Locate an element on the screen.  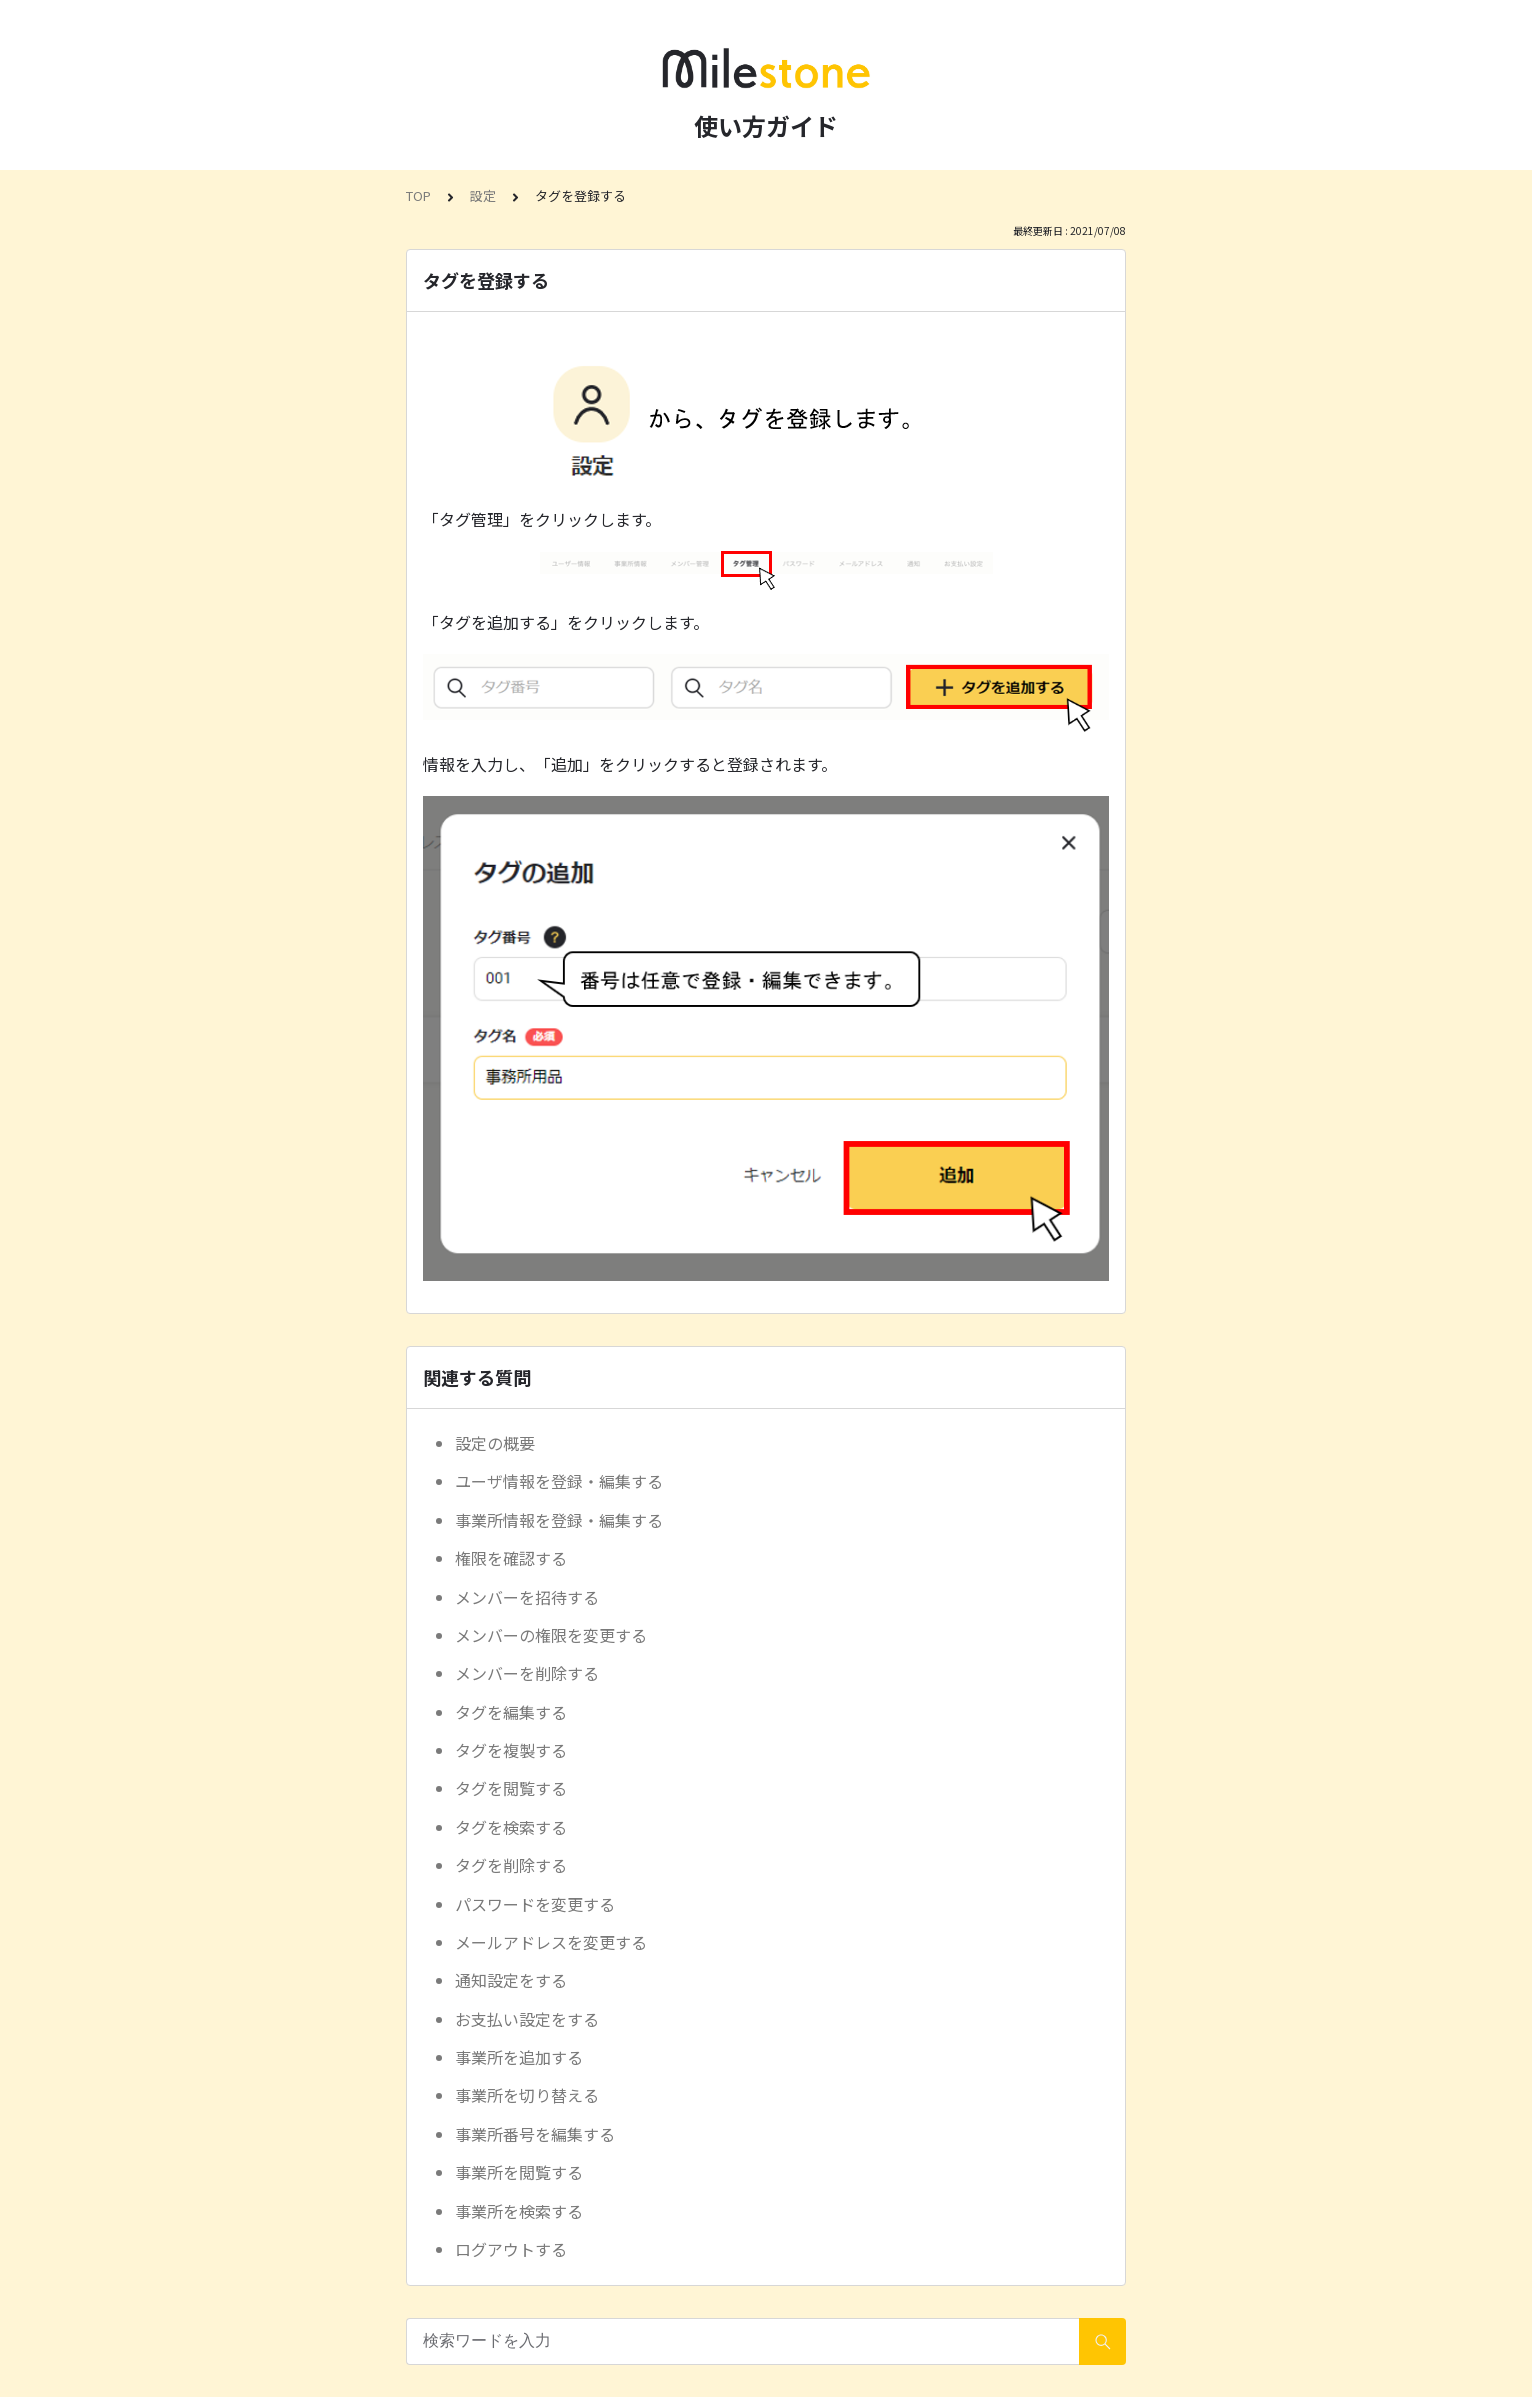
事業所を追加する is located at coordinates (519, 2057).